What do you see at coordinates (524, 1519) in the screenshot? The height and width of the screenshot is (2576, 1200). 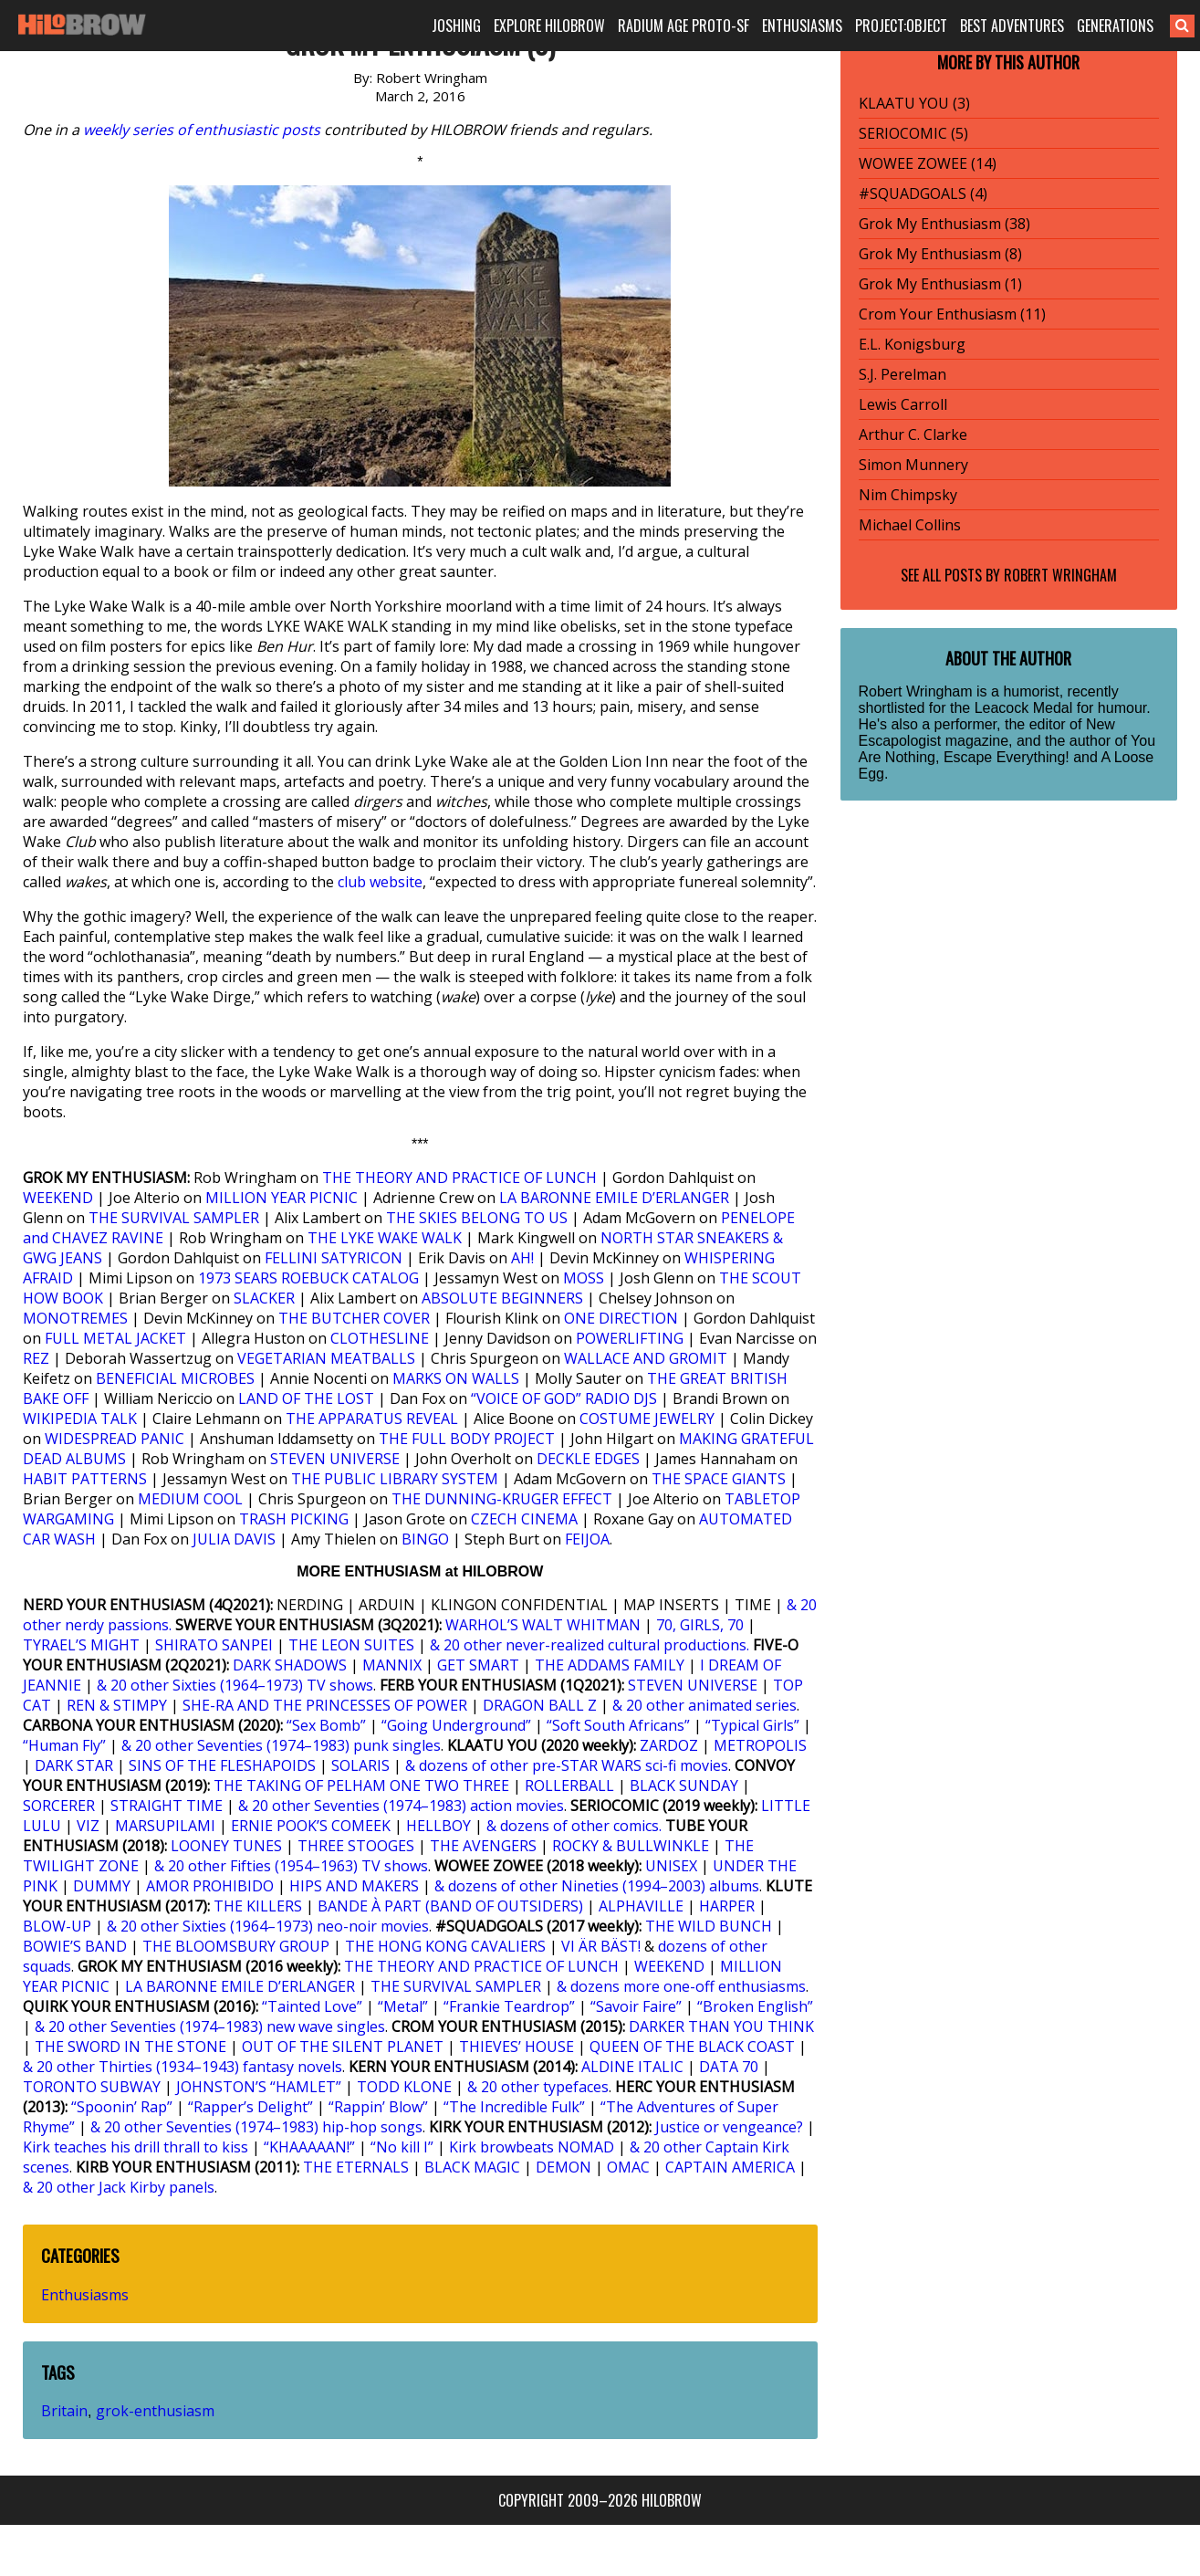 I see `CZECH CINEMA` at bounding box center [524, 1519].